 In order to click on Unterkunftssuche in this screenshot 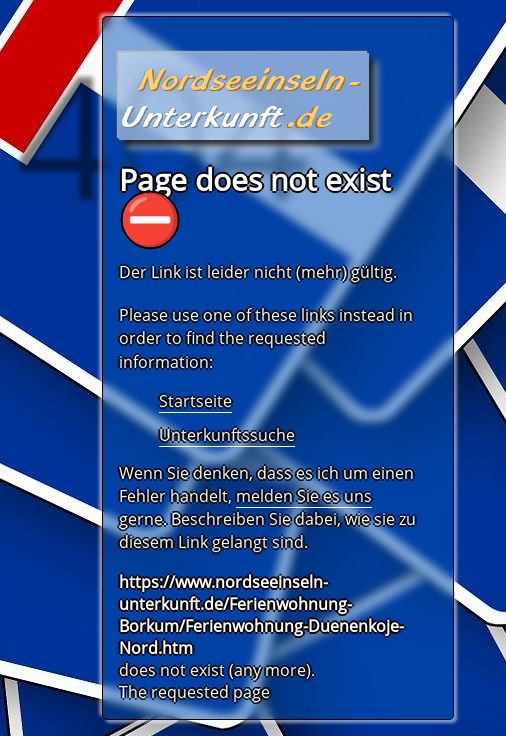, I will do `click(227, 435)`.